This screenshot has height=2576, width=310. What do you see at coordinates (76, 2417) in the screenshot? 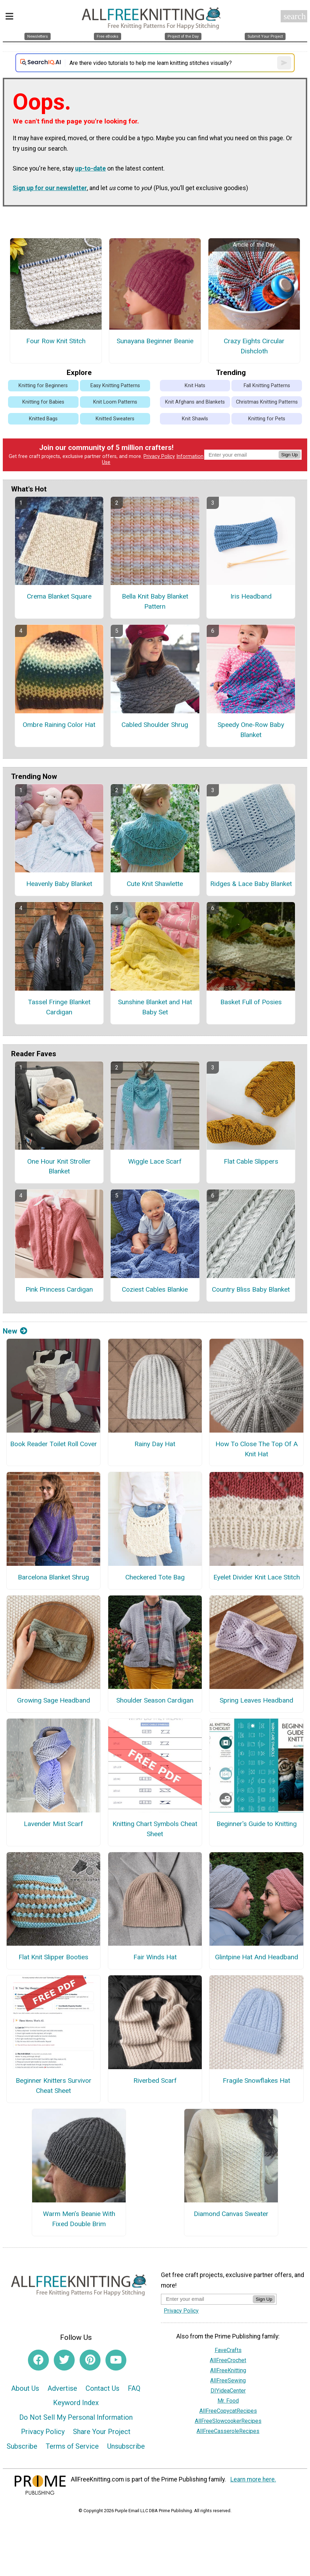
I see `Do Not Sell My Personal Information` at bounding box center [76, 2417].